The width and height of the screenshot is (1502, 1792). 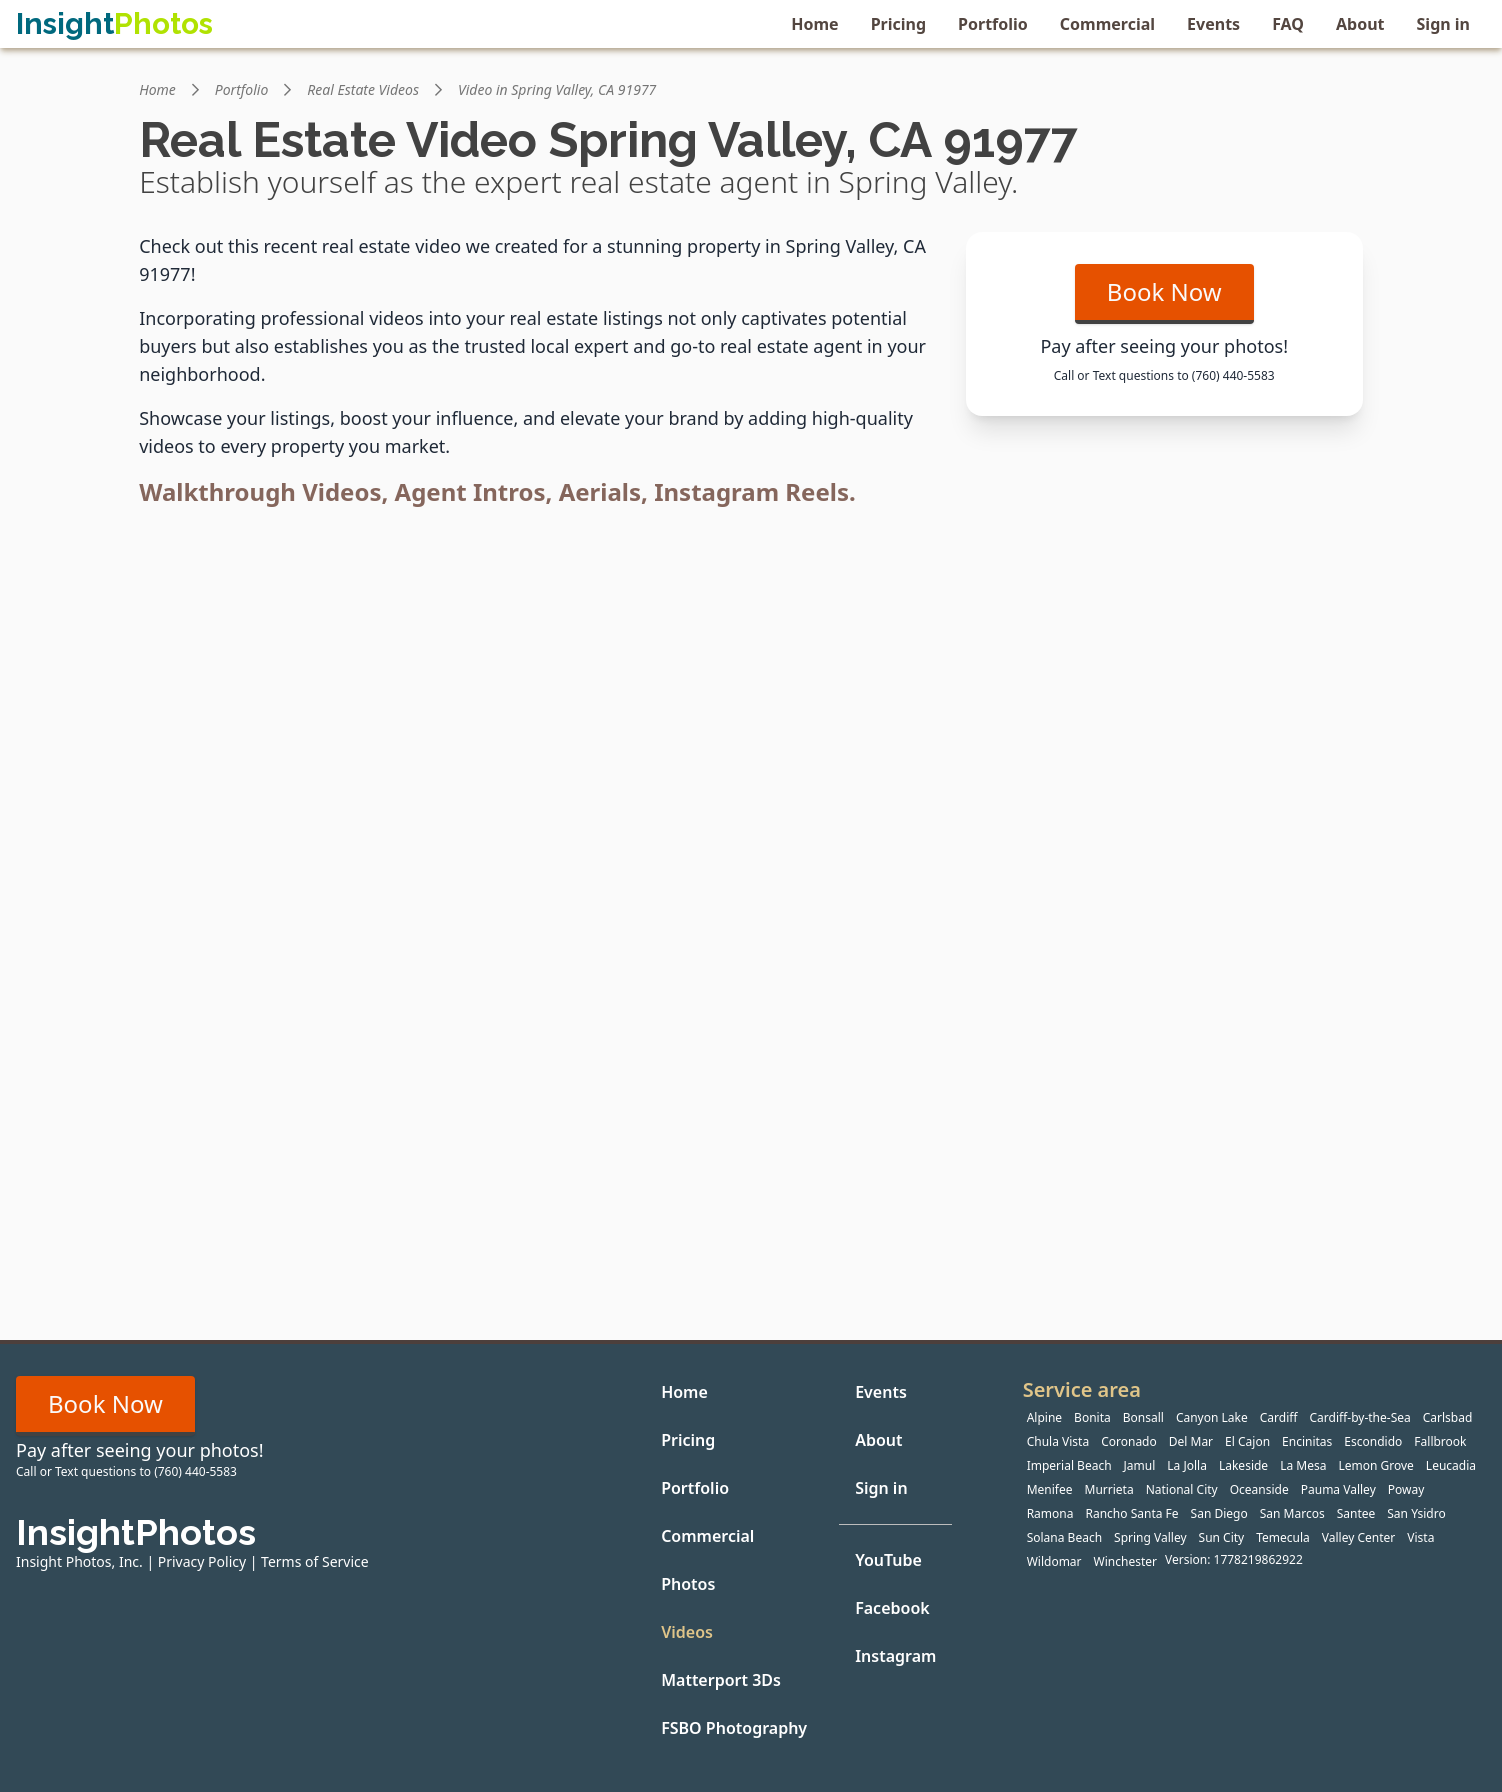 I want to click on Bonsall, so click(x=1143, y=1417).